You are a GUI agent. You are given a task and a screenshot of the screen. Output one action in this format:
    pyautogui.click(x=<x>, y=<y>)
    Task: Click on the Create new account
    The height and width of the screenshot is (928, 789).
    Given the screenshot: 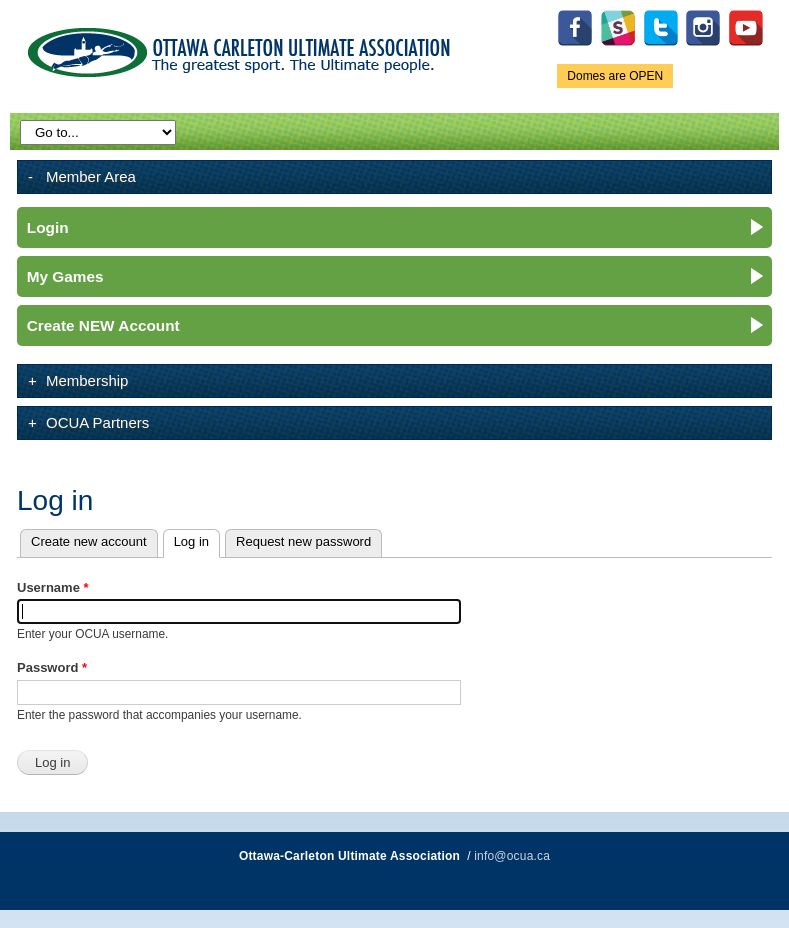 What is the action you would take?
    pyautogui.click(x=89, y=541)
    